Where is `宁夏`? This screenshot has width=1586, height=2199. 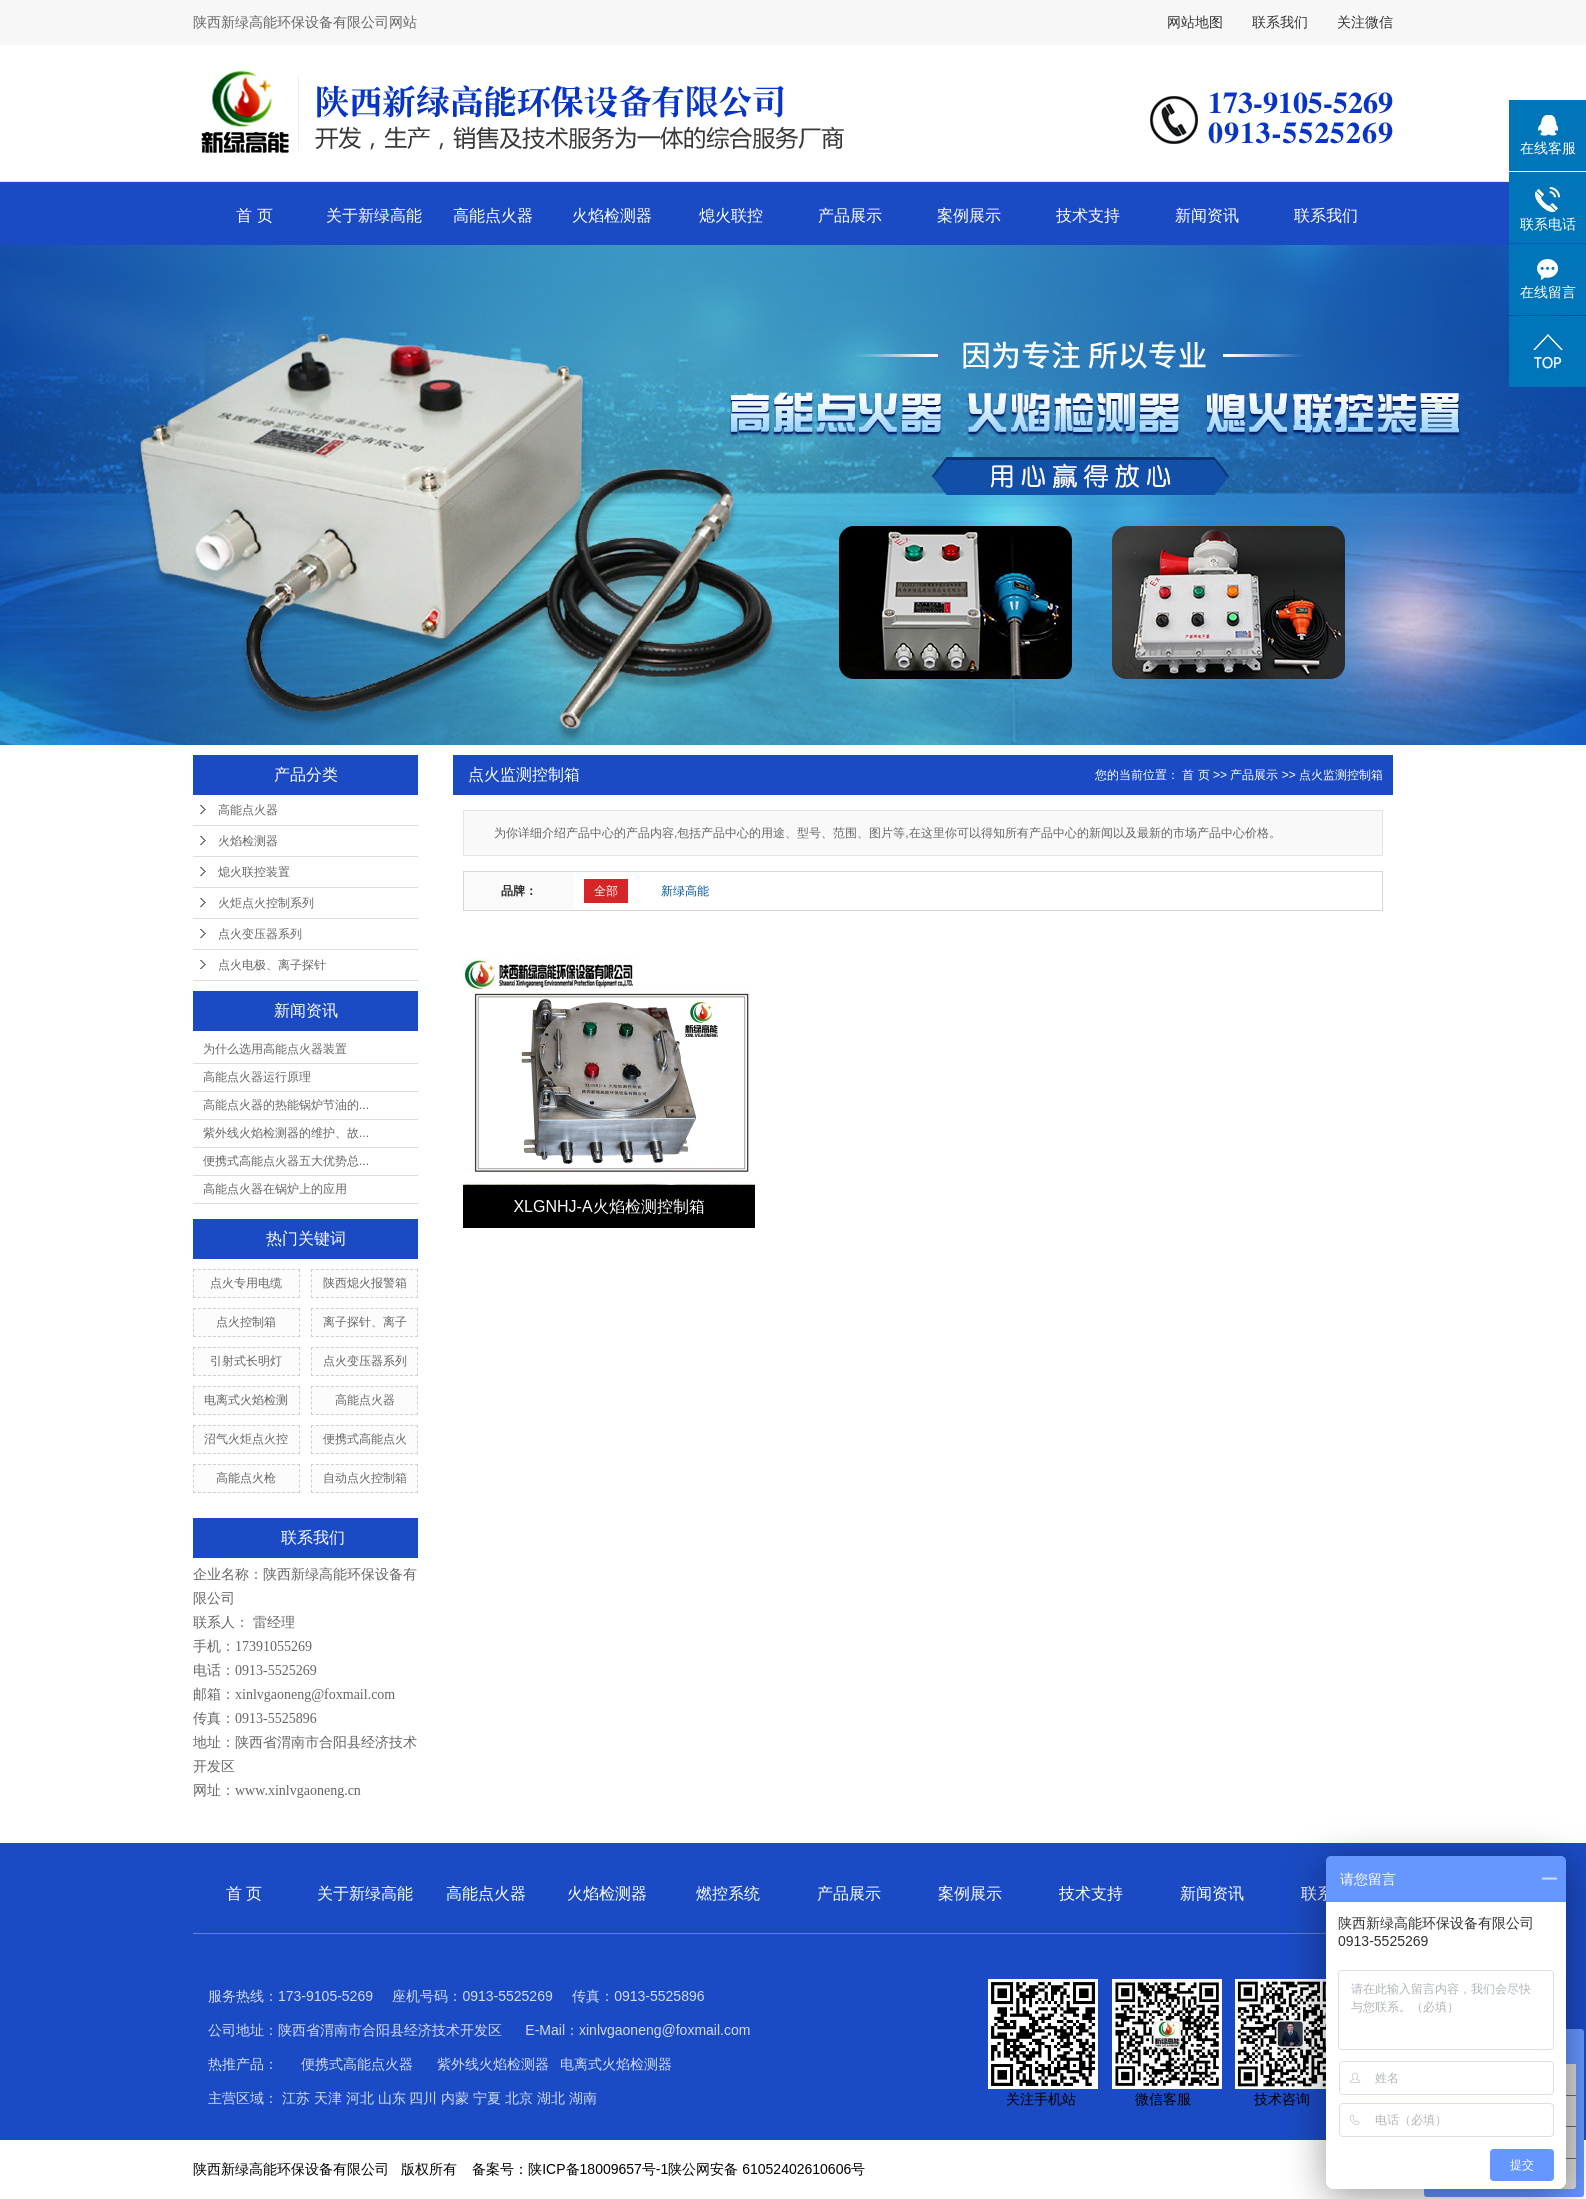
宁夏 is located at coordinates (487, 2098).